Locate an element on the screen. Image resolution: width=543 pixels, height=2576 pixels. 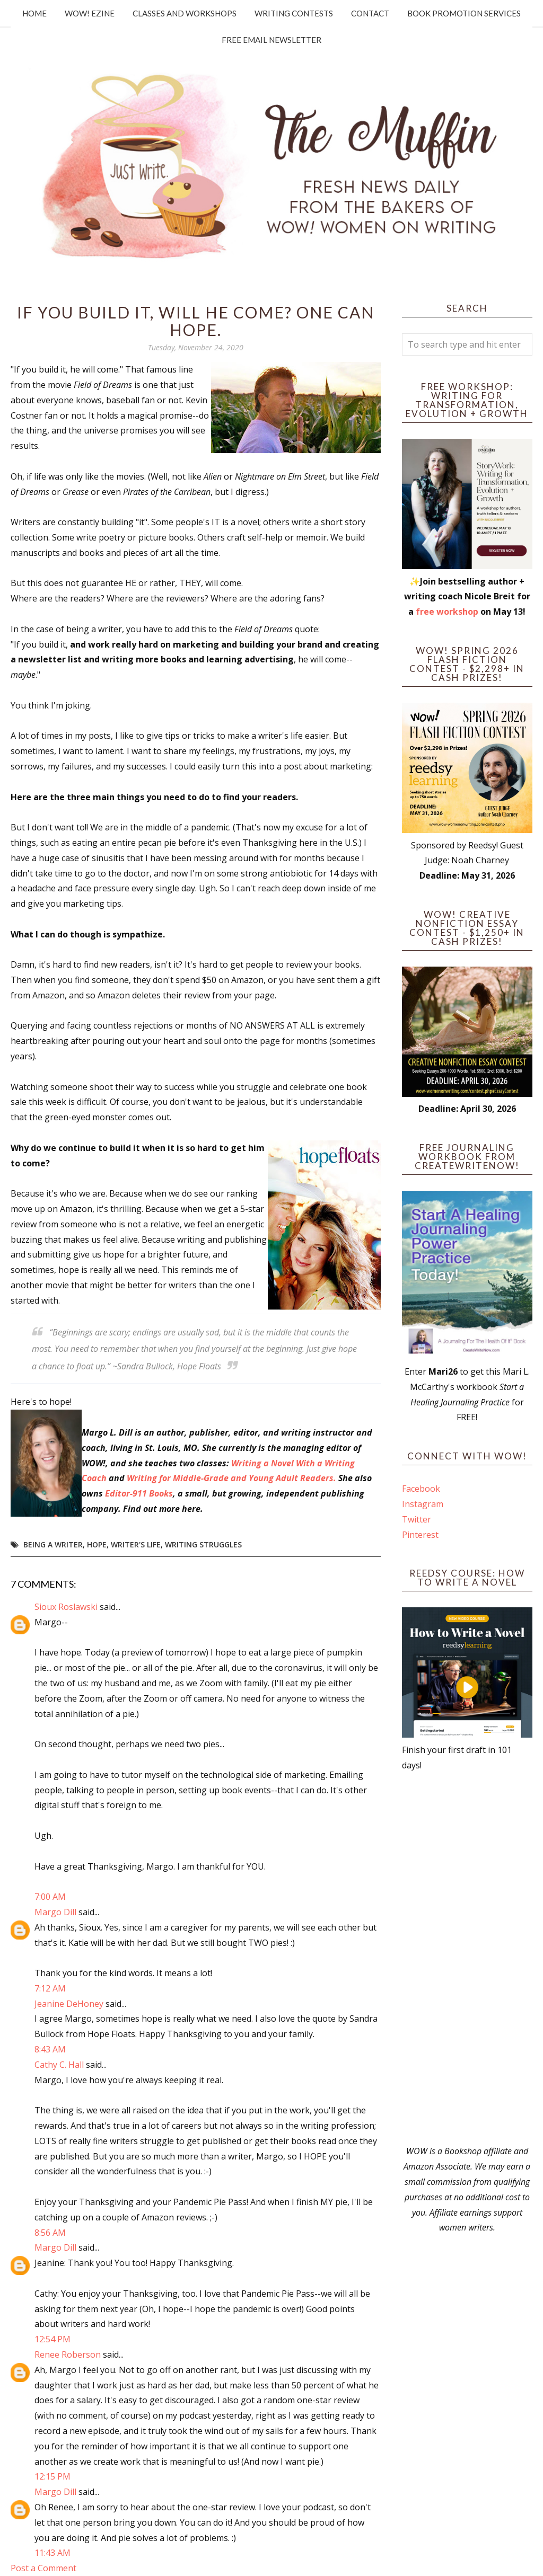
Contact is located at coordinates (370, 13).